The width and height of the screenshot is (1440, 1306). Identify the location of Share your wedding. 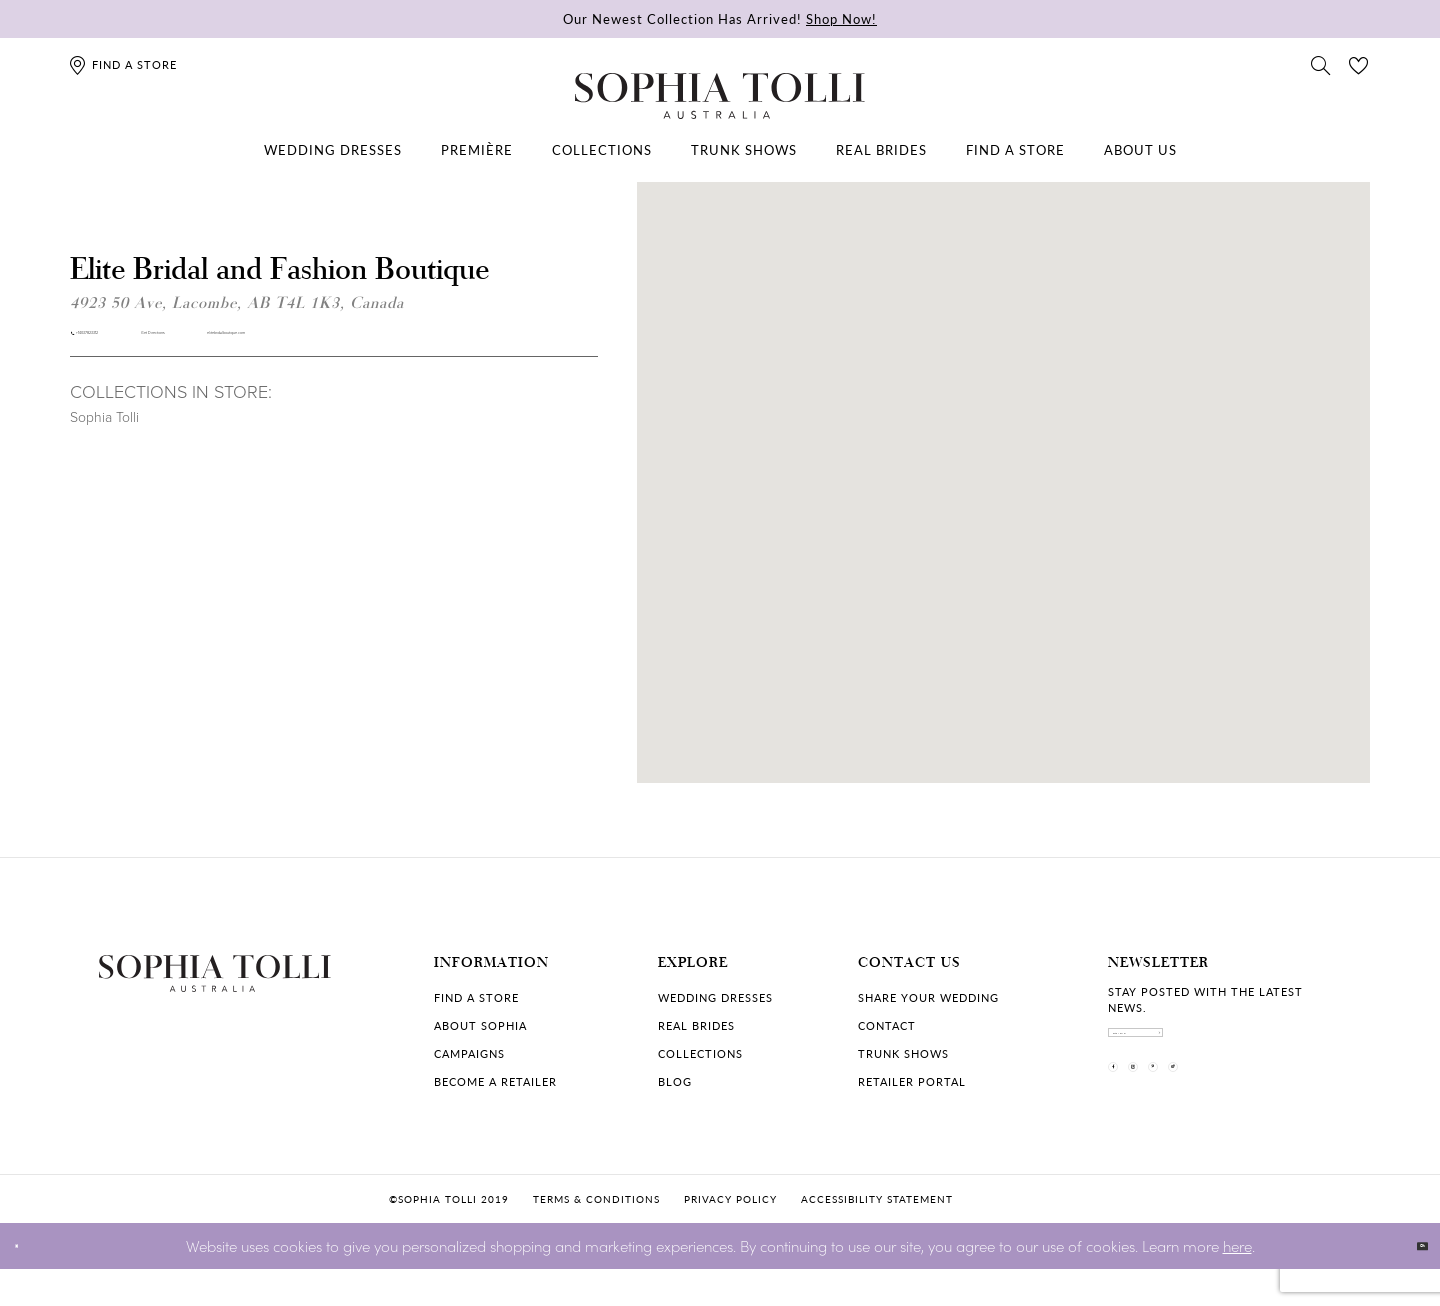
(928, 997).